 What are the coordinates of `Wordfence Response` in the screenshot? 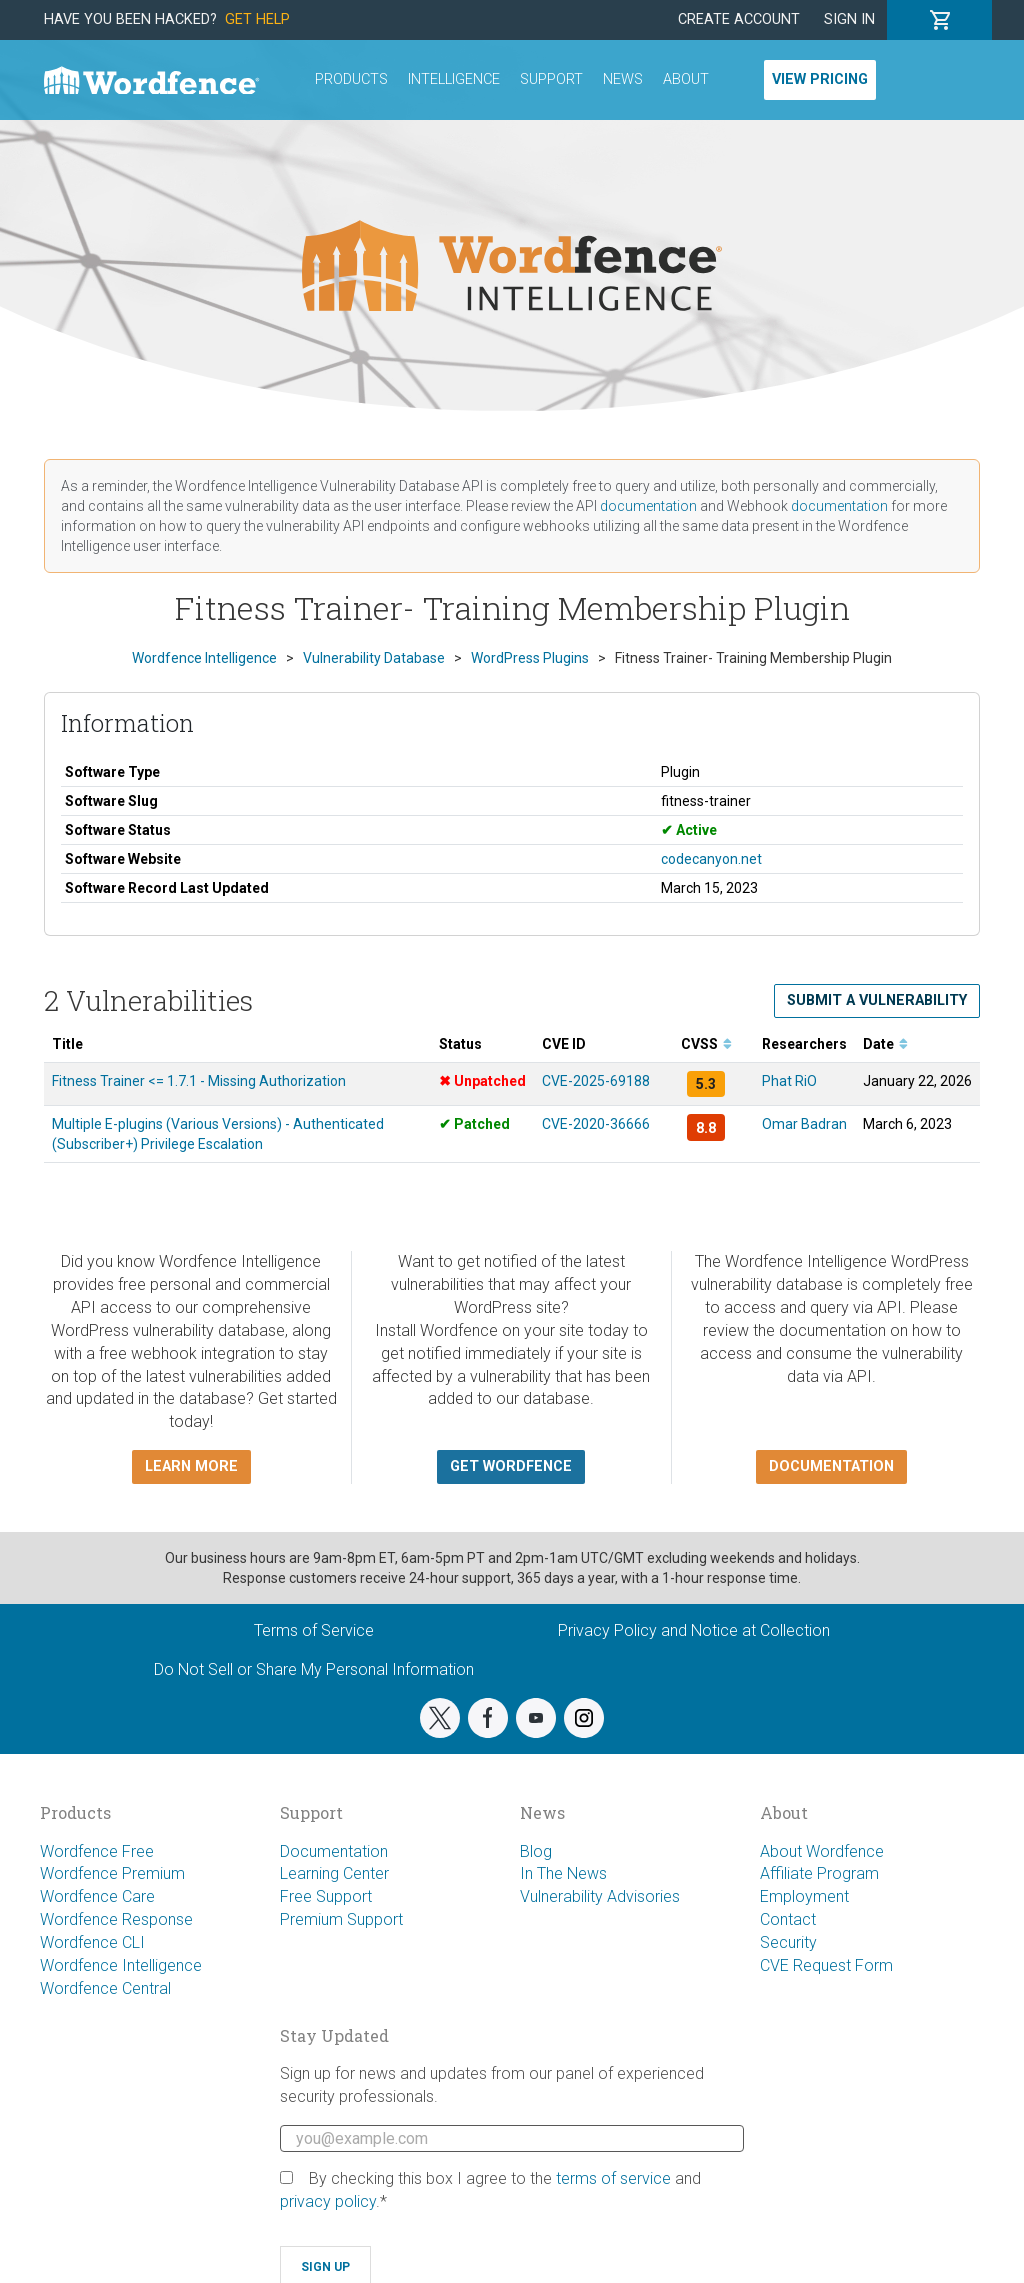 It's located at (116, 1919).